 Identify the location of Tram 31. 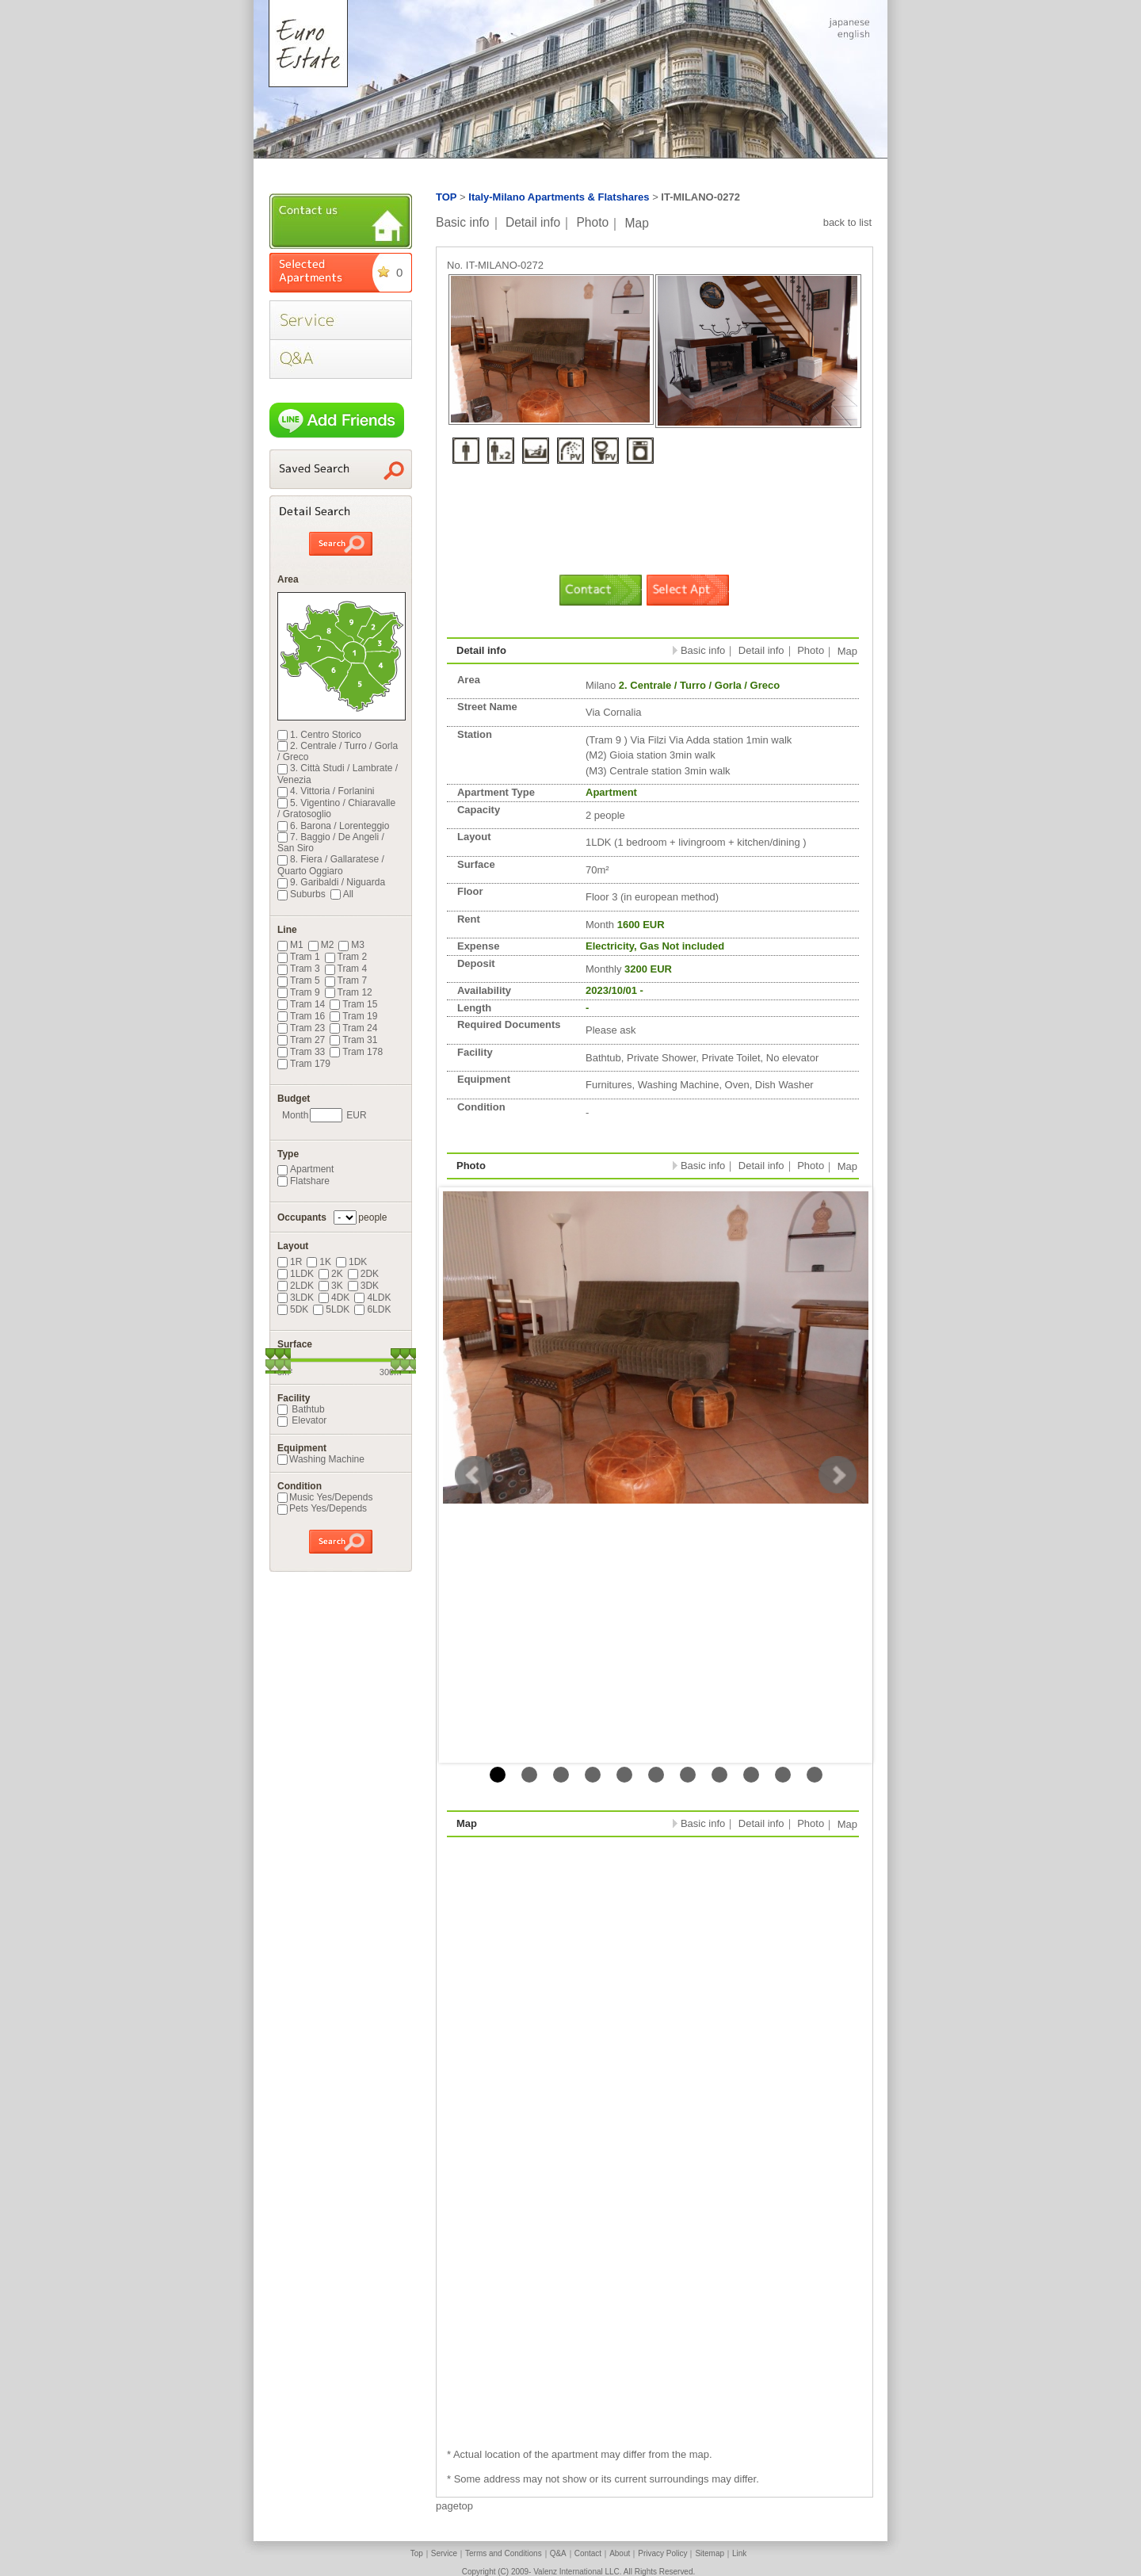
(353, 1039).